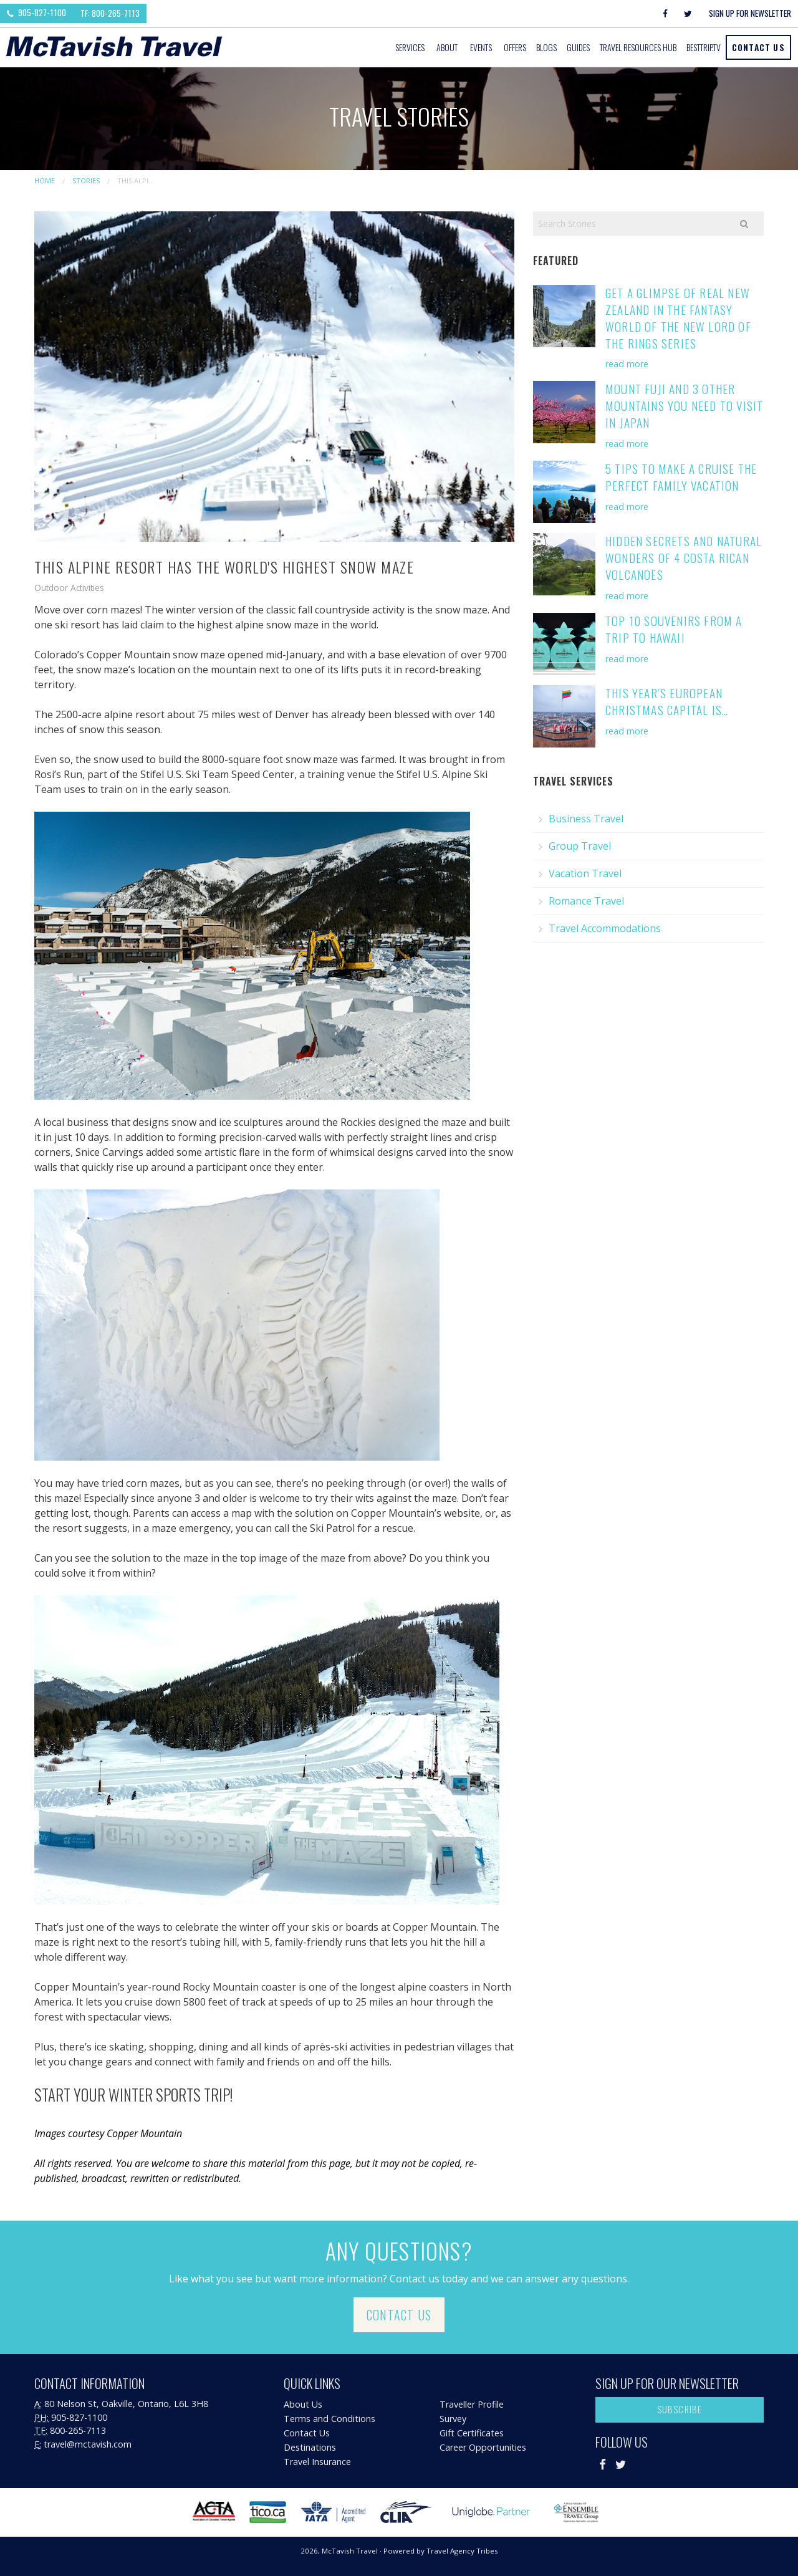  Describe the element at coordinates (703, 47) in the screenshot. I see `BestTrip.tv` at that location.